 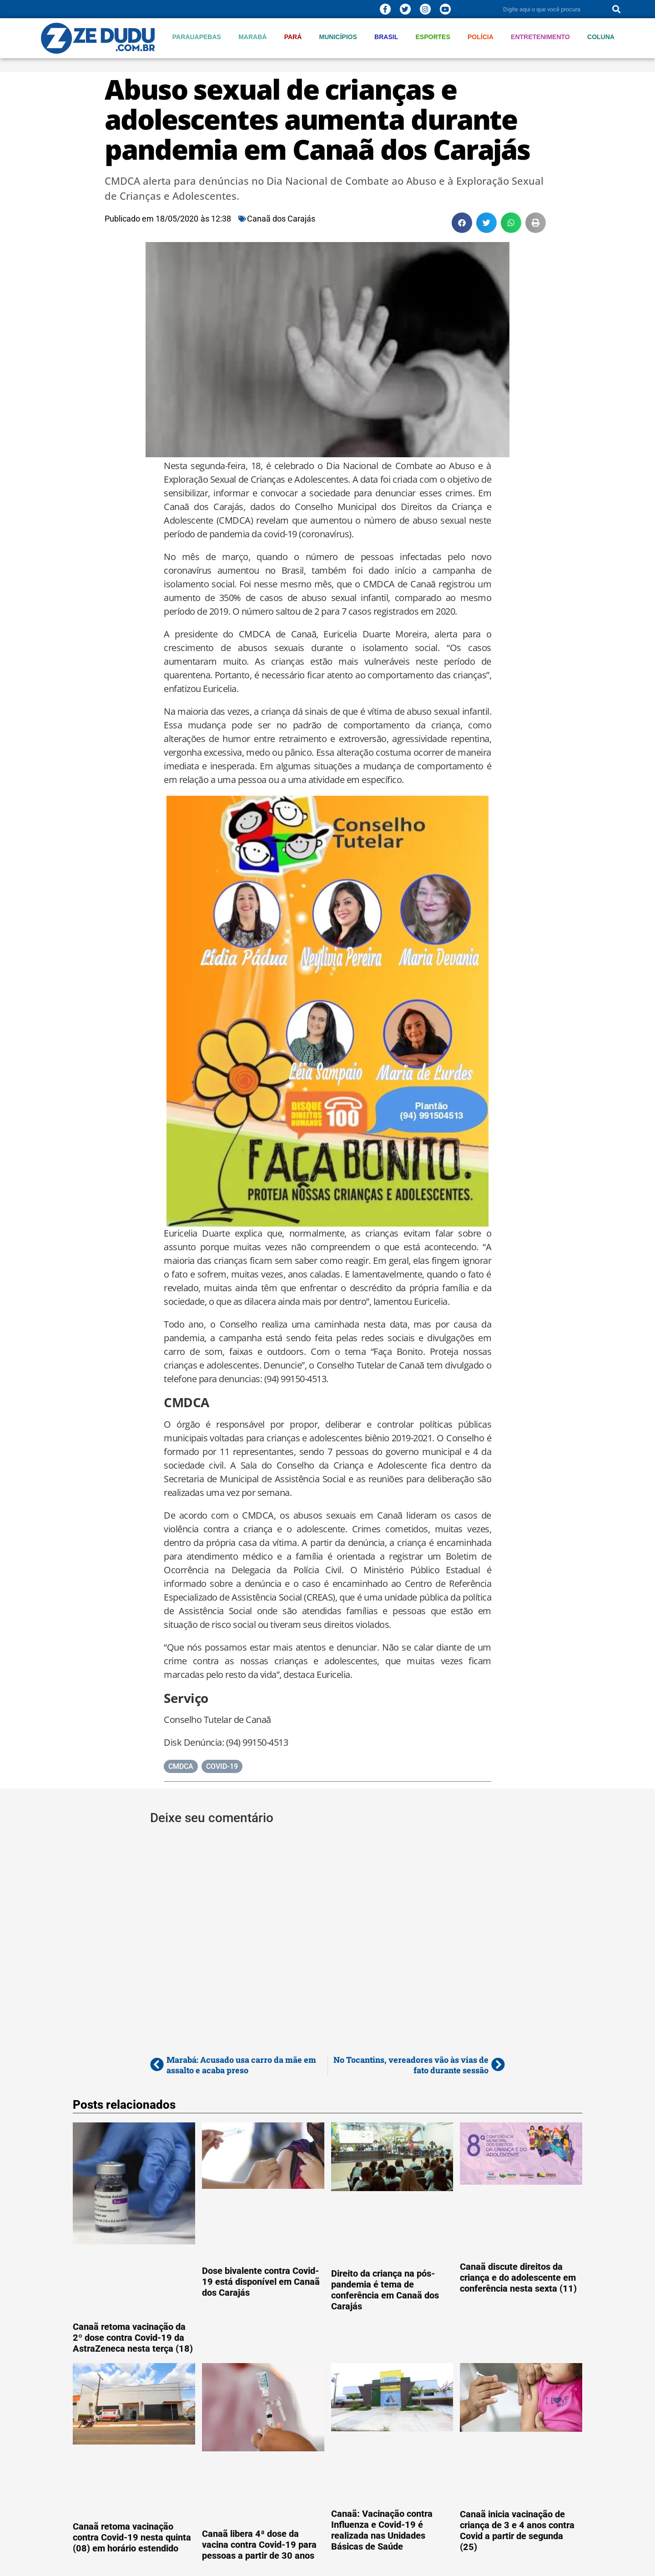 I want to click on Entretenimento, so click(x=540, y=37).